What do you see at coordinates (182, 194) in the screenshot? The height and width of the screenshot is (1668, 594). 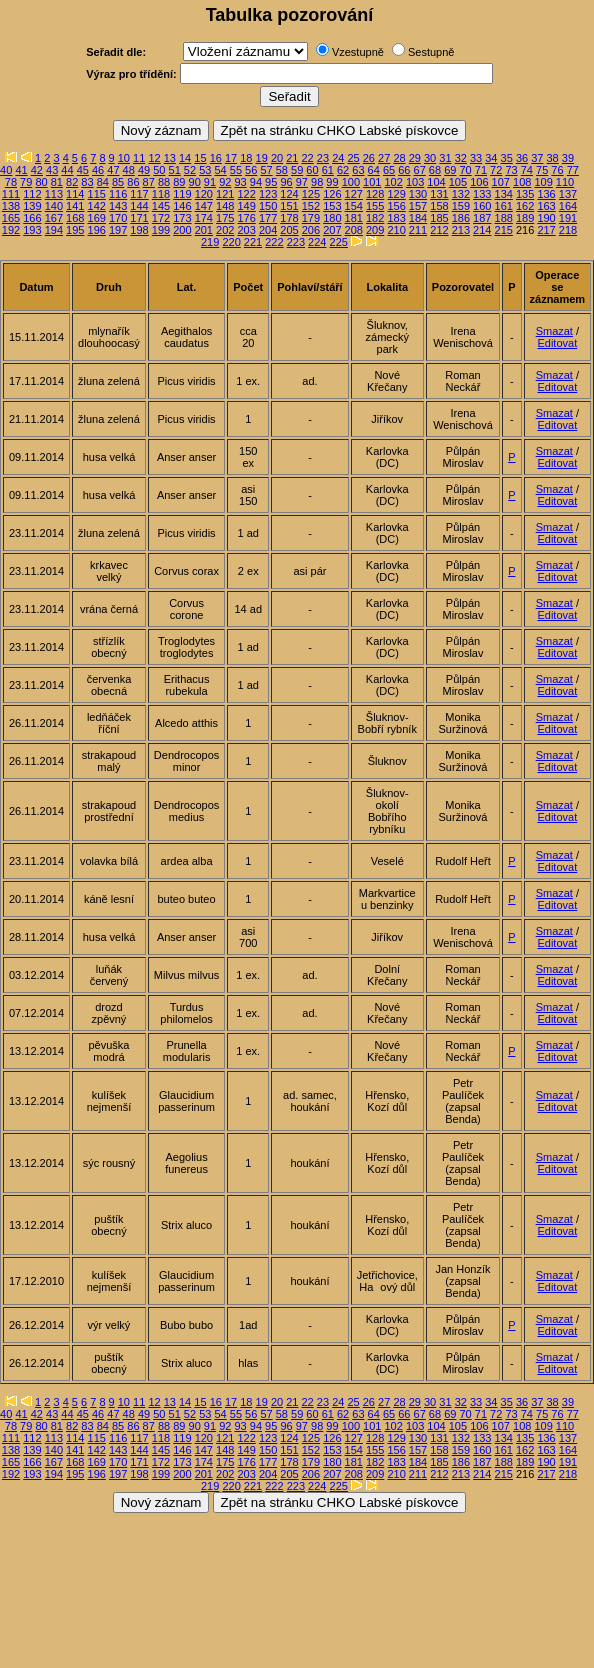 I see `119` at bounding box center [182, 194].